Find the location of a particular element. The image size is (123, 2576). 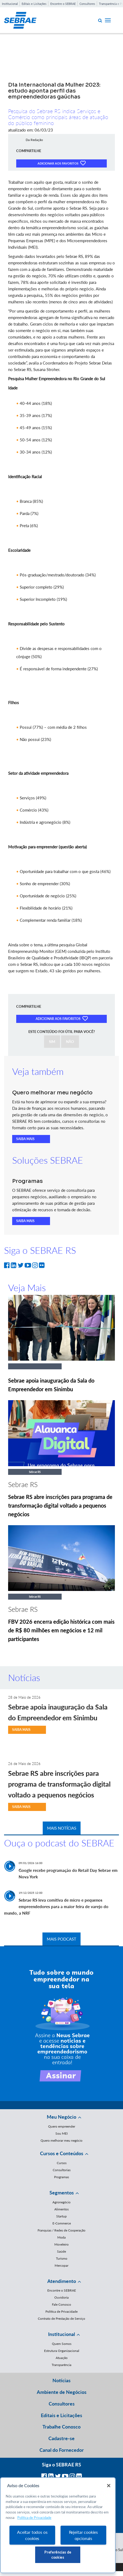

Consultores is located at coordinates (87, 3).